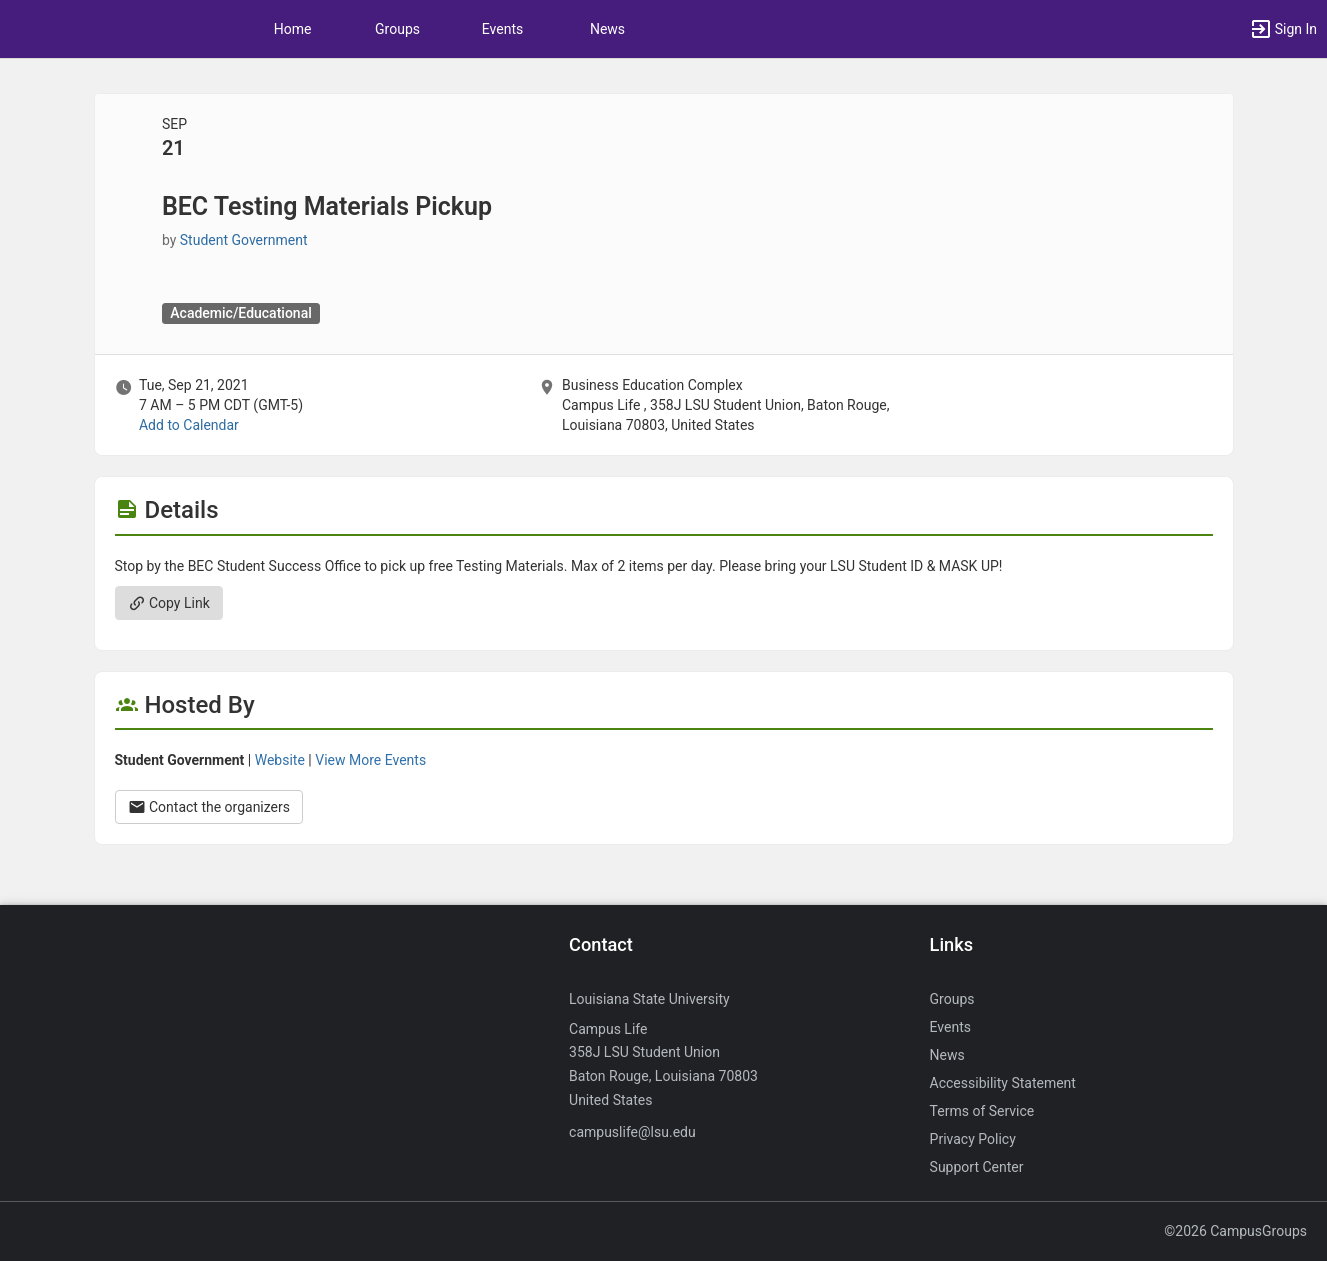  What do you see at coordinates (209, 807) in the screenshot?
I see `Contact the organizers [Contact the organizers. Opens a dialog form to send your message.]` at bounding box center [209, 807].